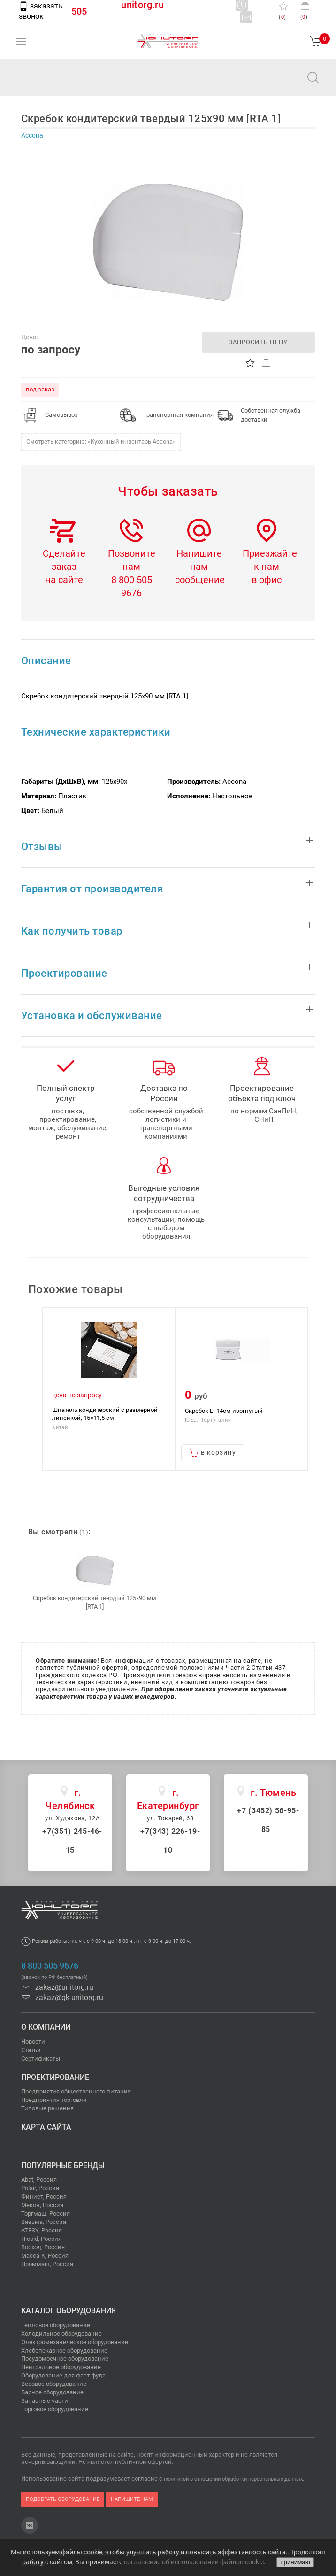 The height and width of the screenshot is (2576, 336). Describe the element at coordinates (43, 2221) in the screenshot. I see `Вязьма, Россия` at that location.